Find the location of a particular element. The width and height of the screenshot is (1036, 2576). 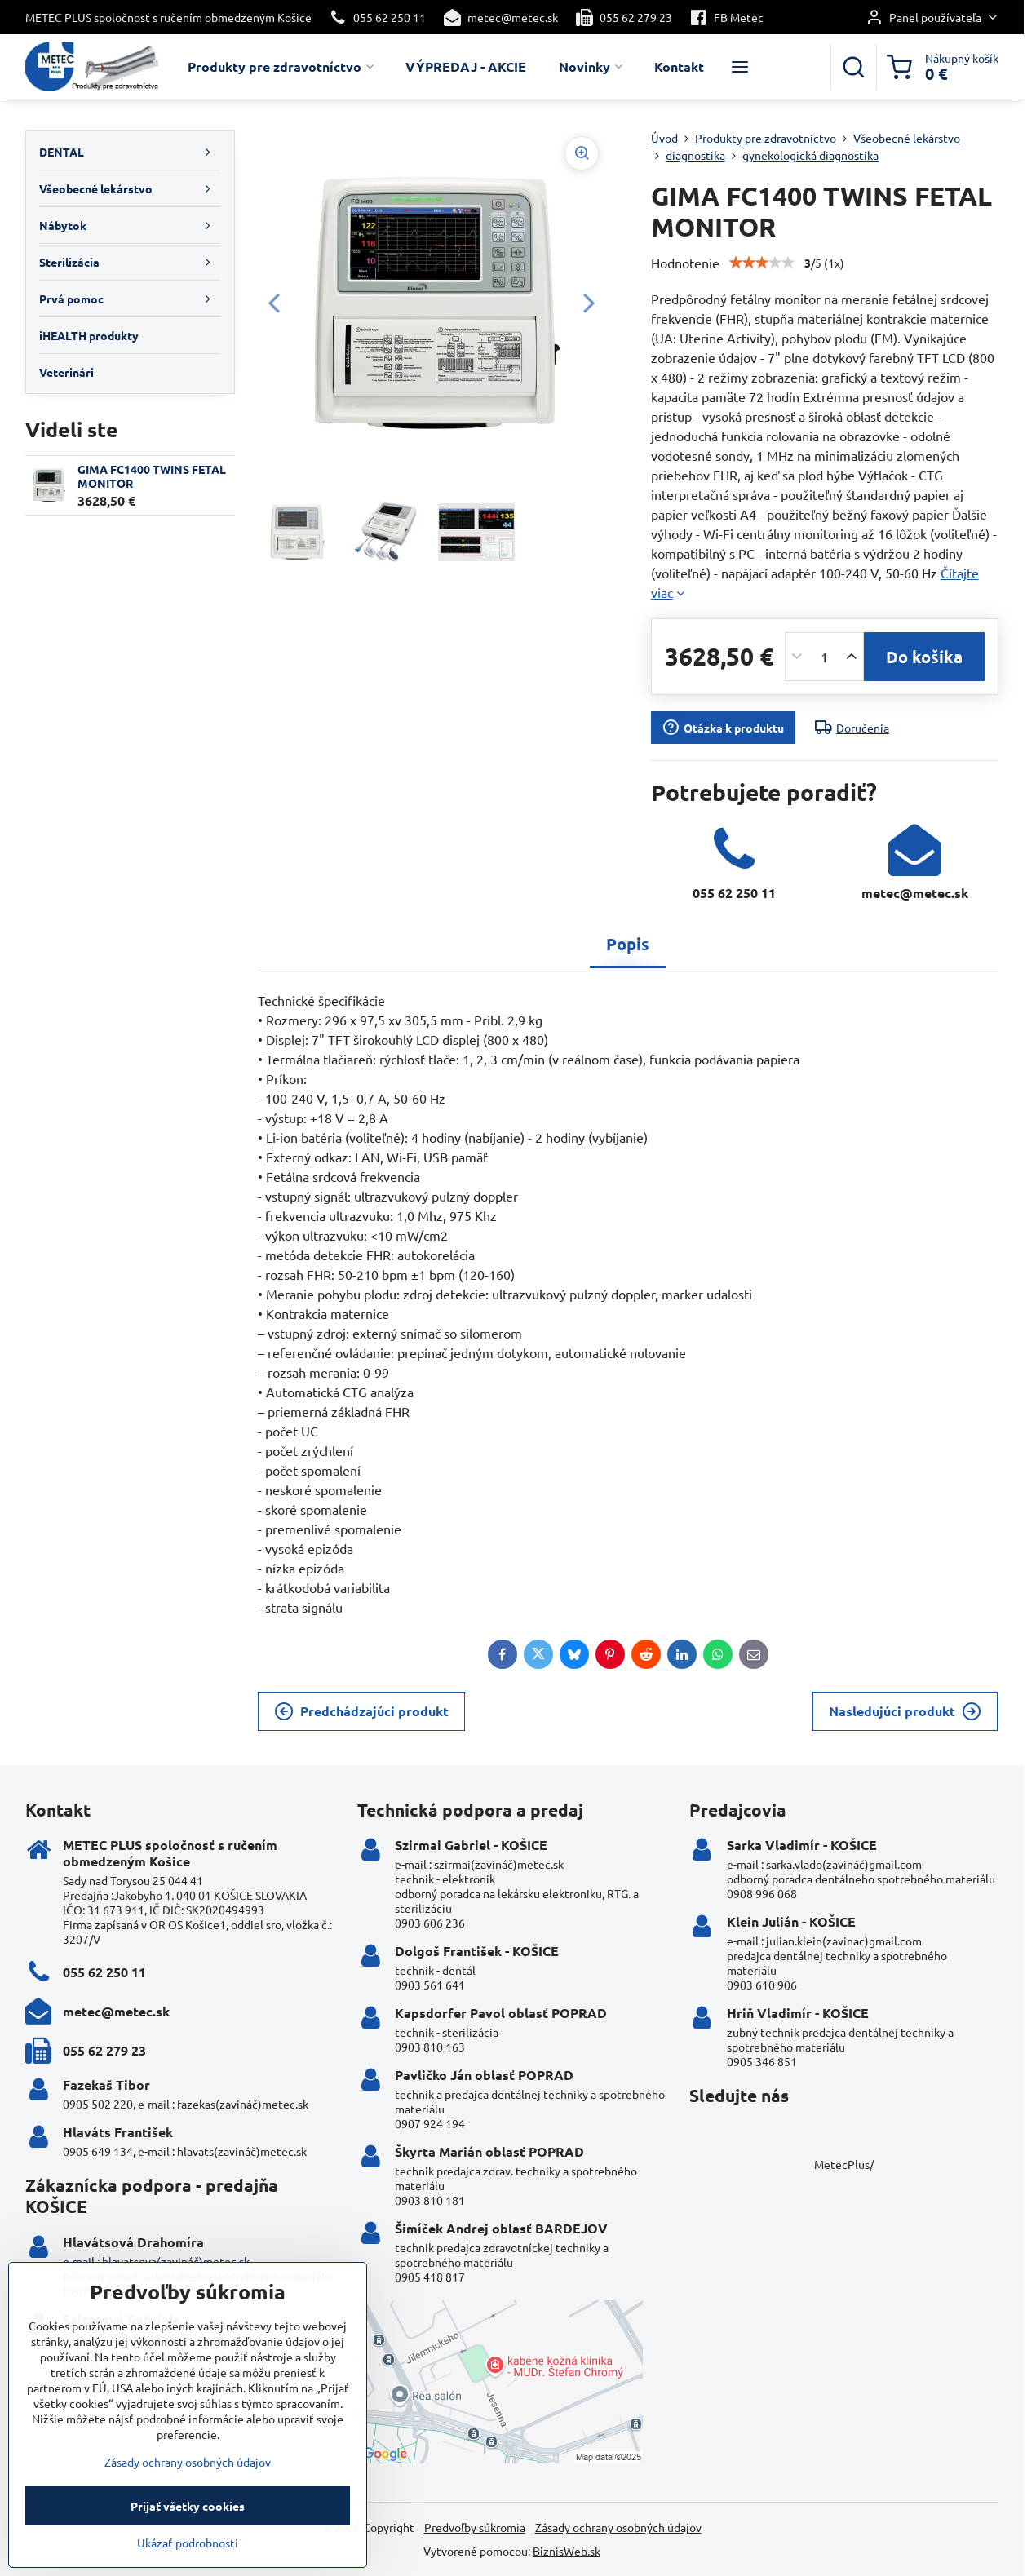

MetecPlus/ is located at coordinates (844, 2164).